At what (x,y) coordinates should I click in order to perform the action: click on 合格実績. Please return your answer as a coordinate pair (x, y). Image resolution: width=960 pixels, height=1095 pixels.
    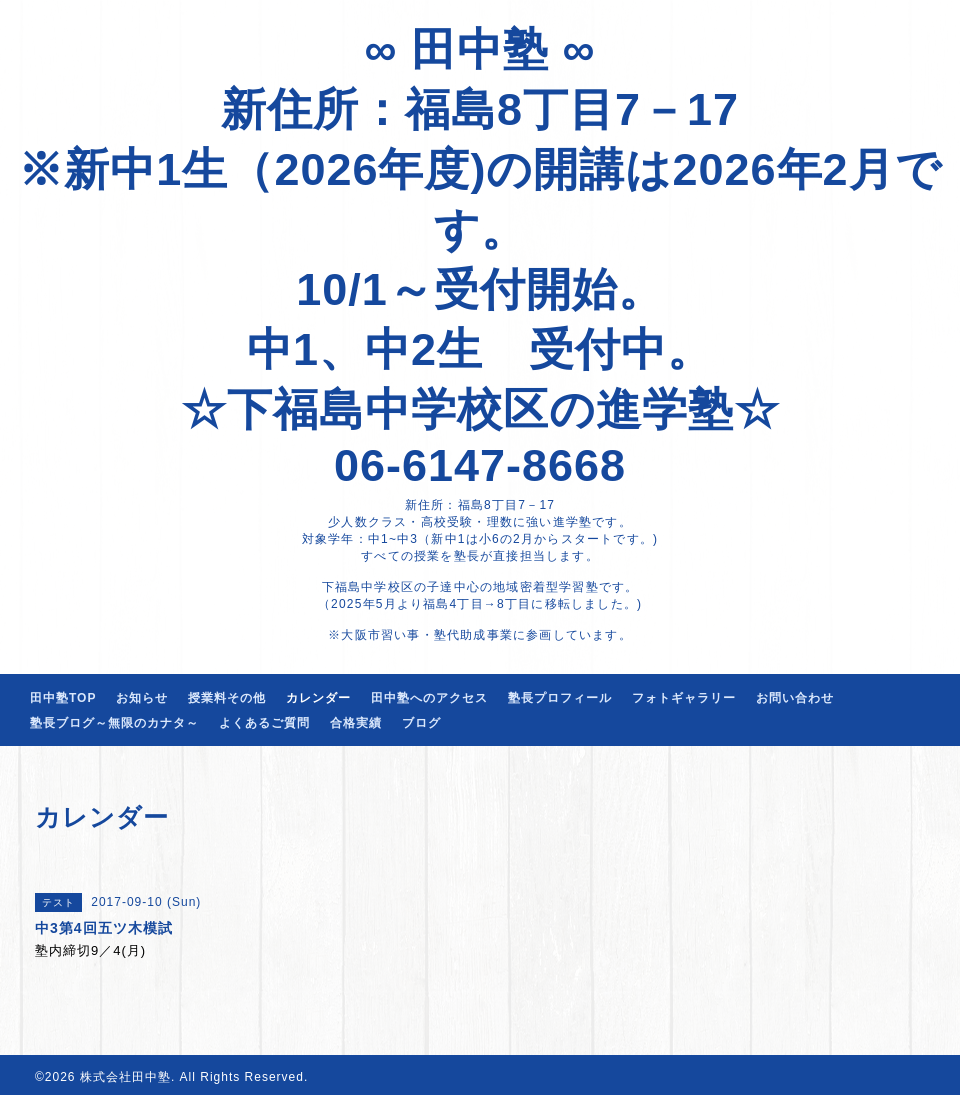
    Looking at the image, I should click on (356, 723).